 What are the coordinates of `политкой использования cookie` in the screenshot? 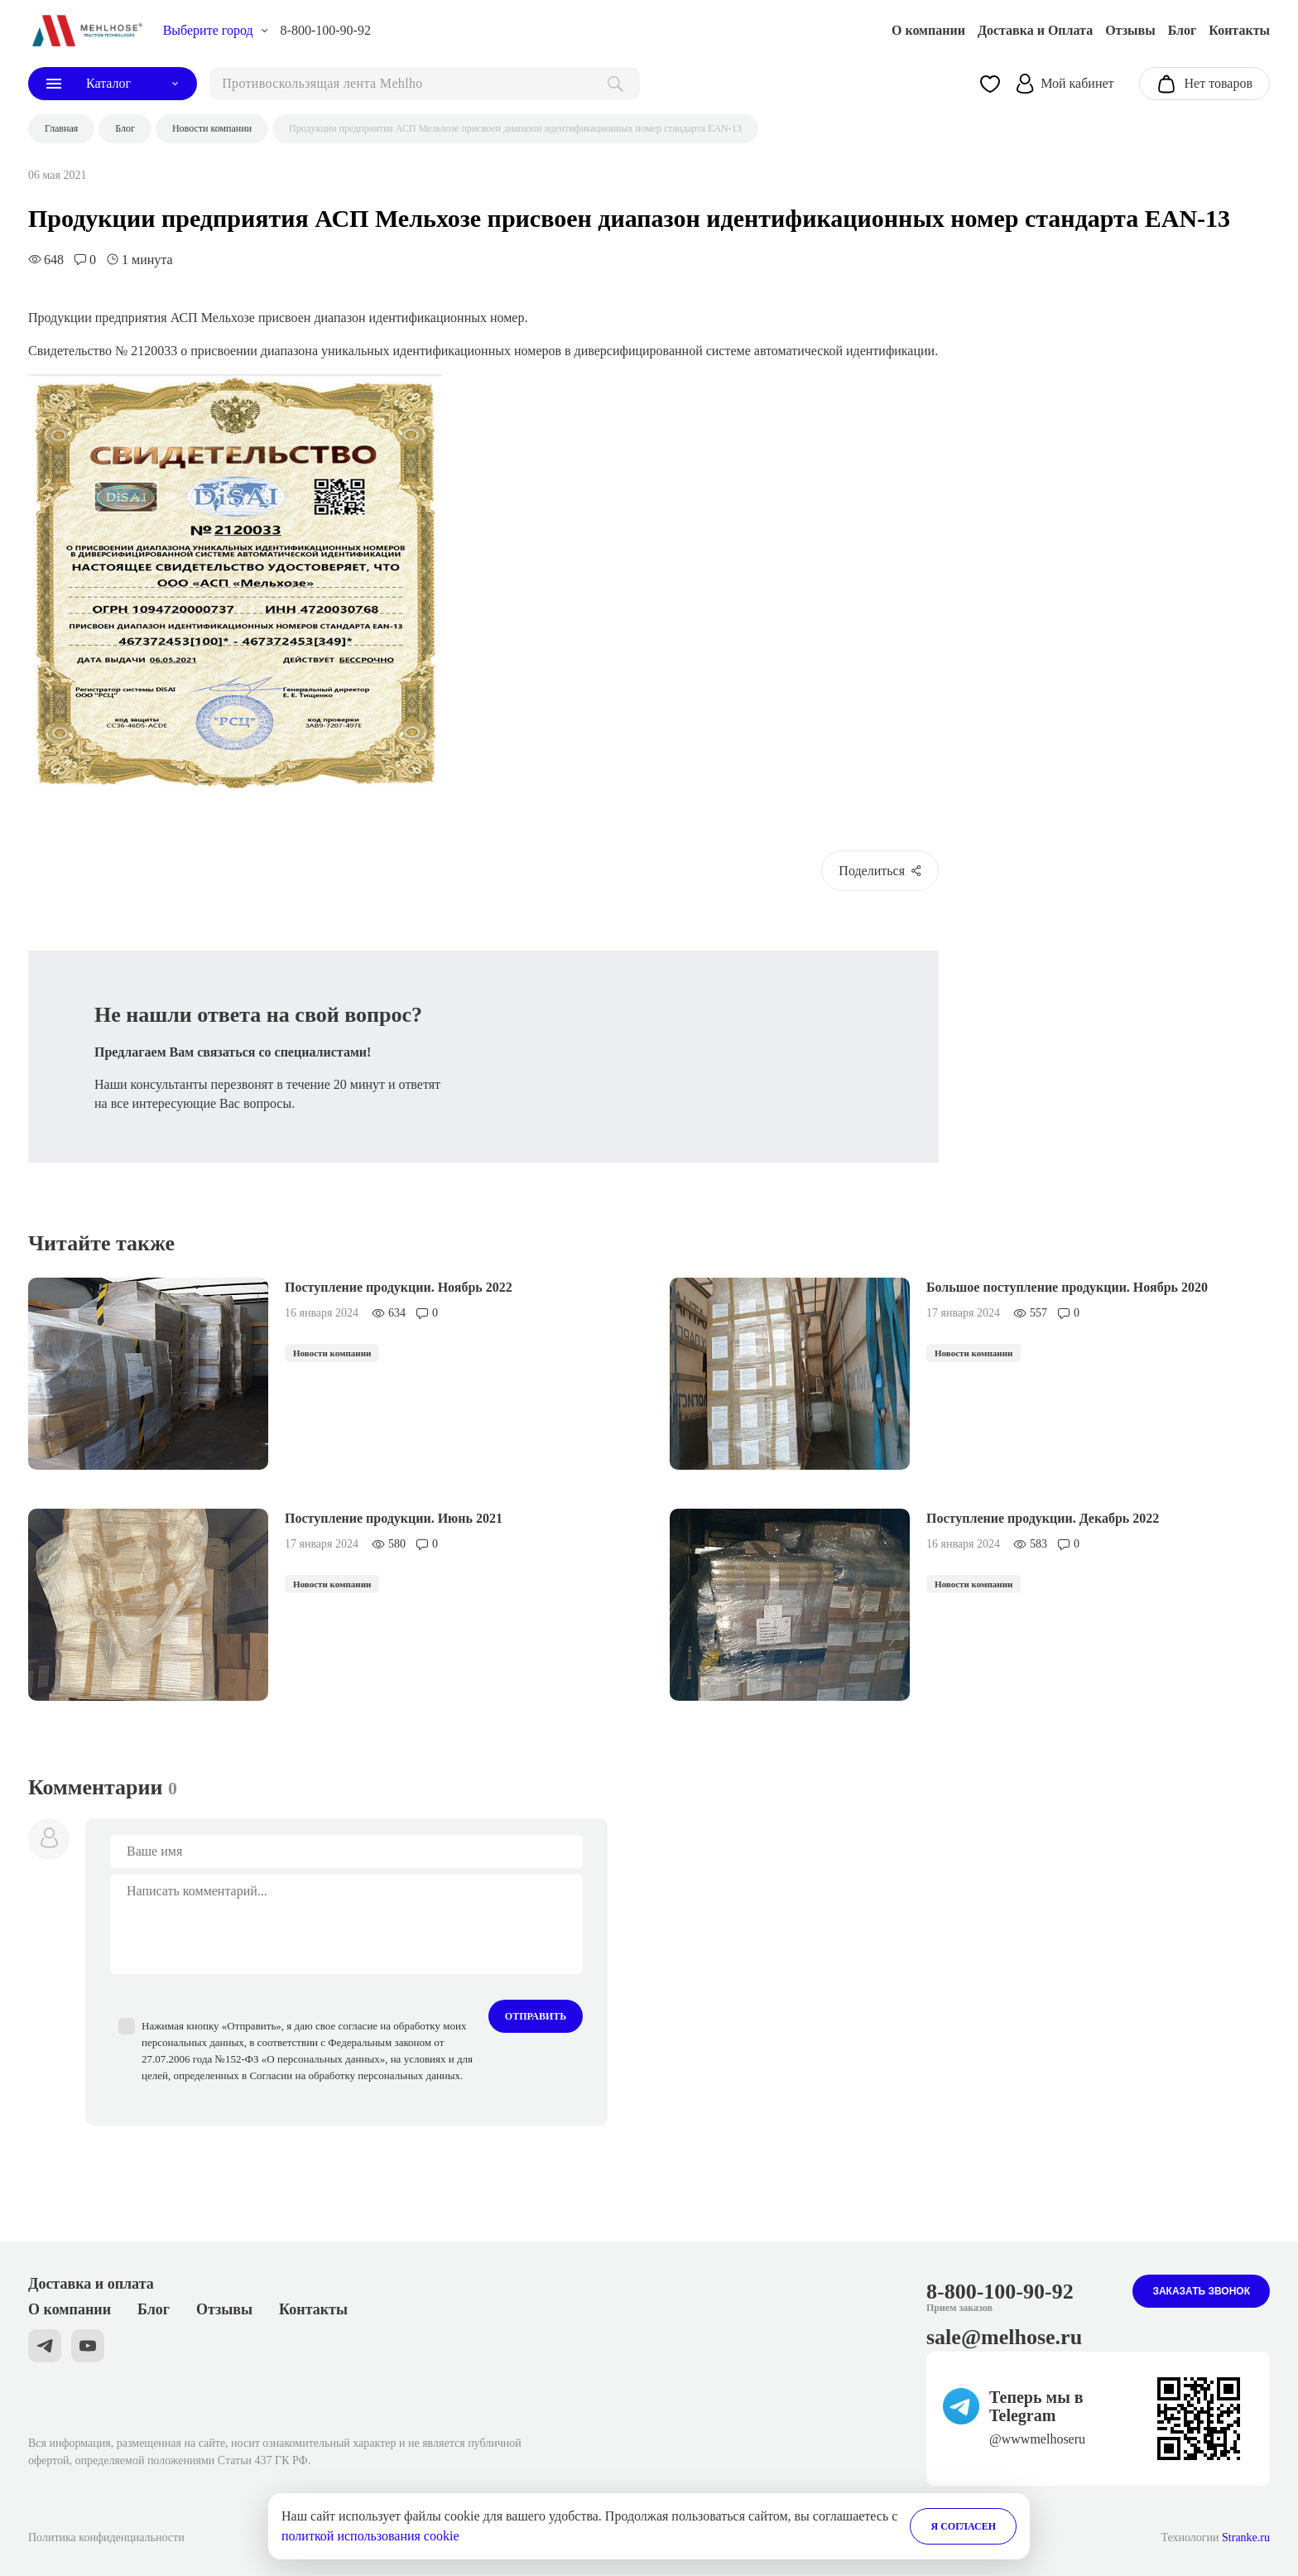 It's located at (370, 2536).